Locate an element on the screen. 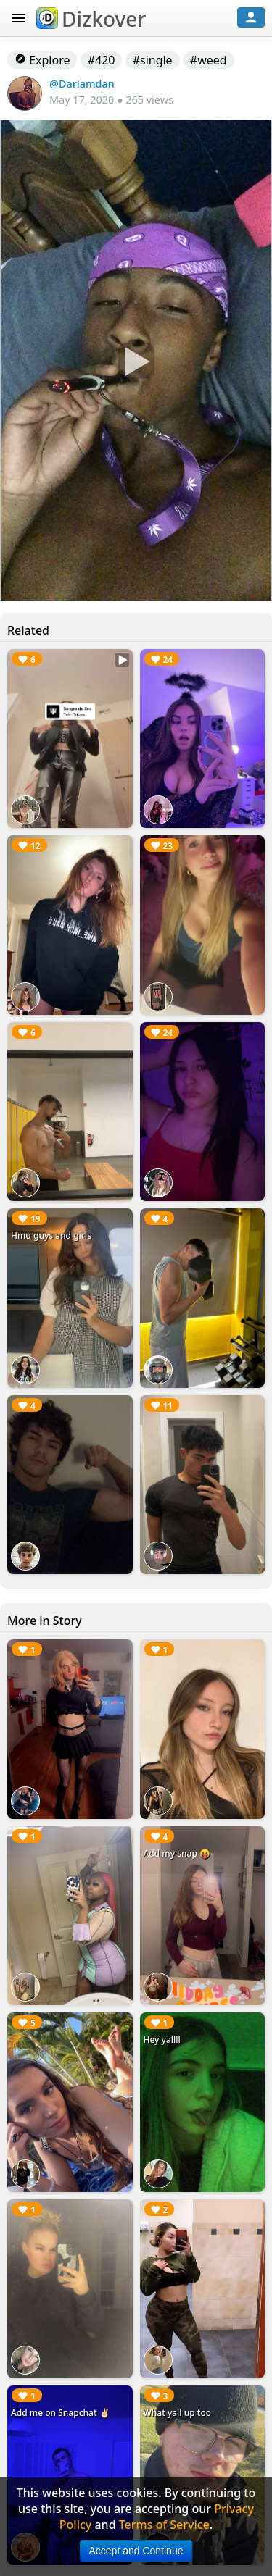  What yall up too is located at coordinates (178, 2412).